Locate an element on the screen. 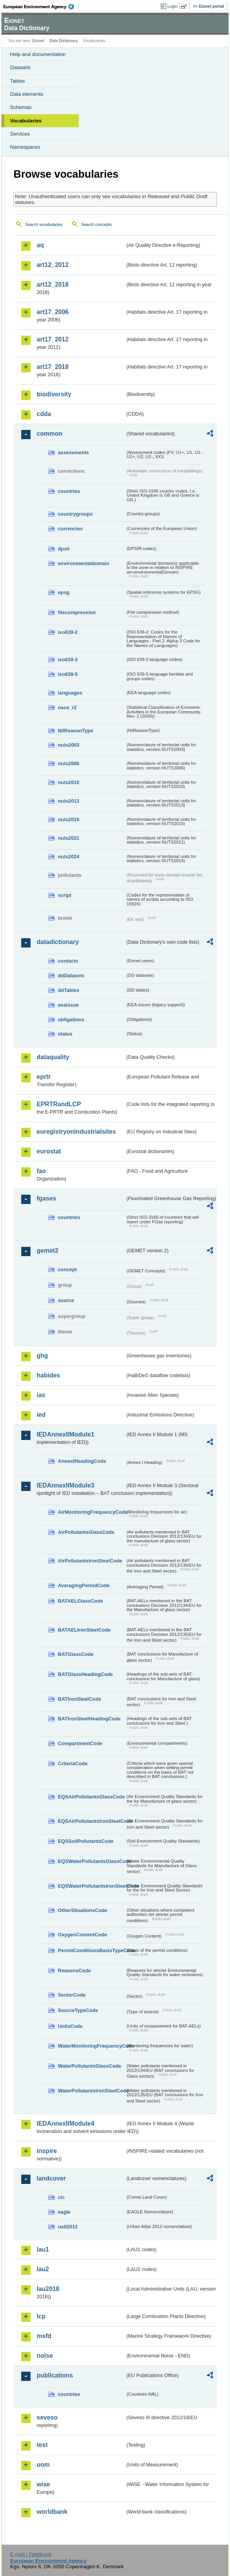 The image size is (230, 2576). art17_2018 is located at coordinates (53, 366).